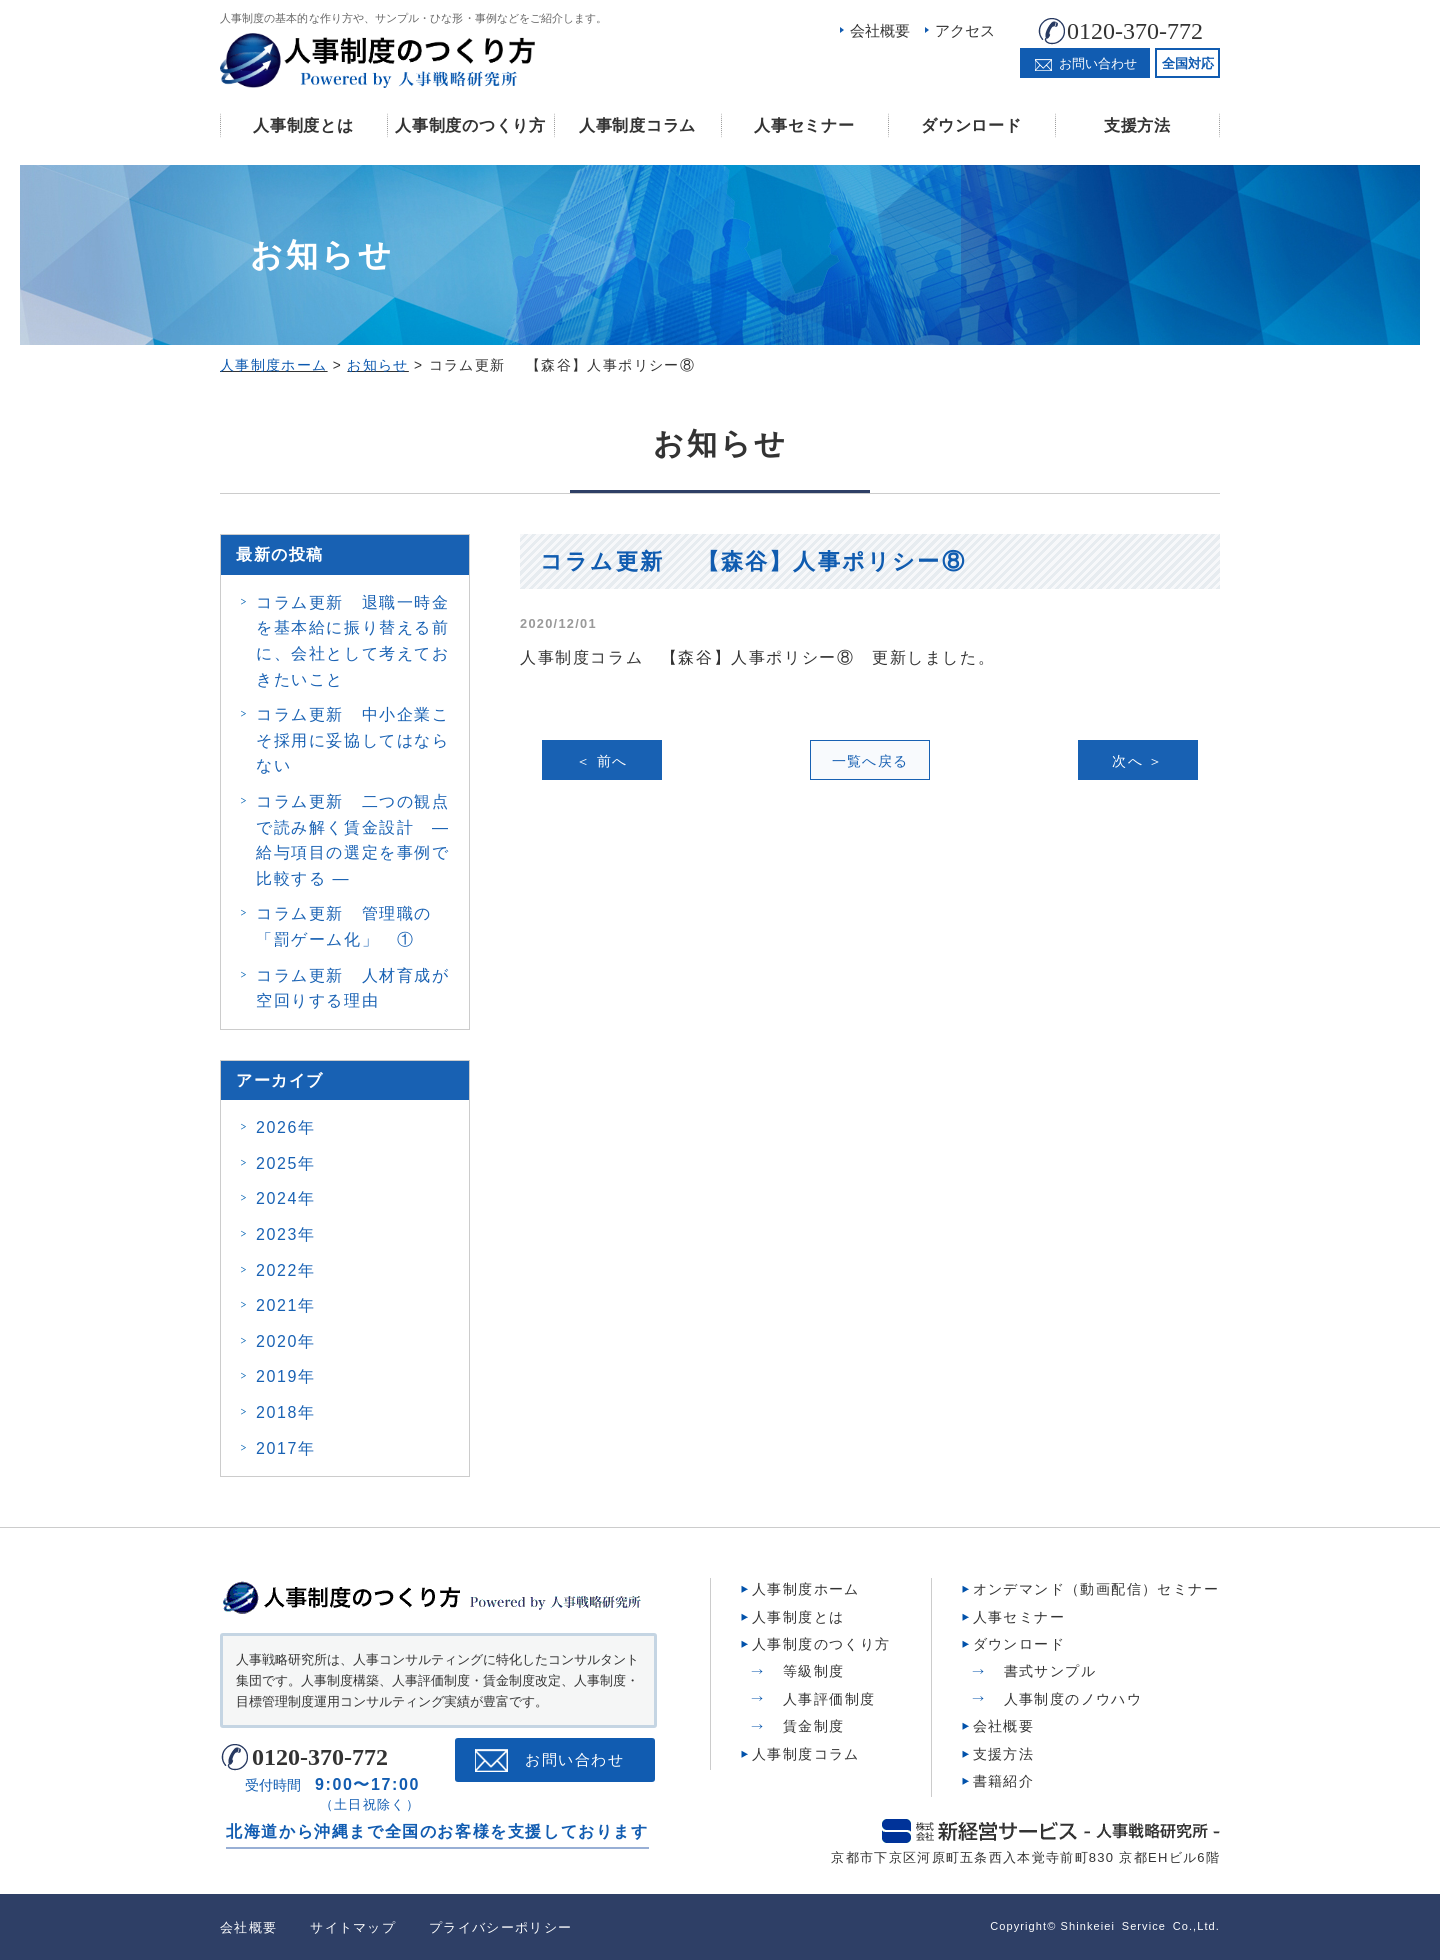 The height and width of the screenshot is (1960, 1440). What do you see at coordinates (286, 1341) in the screenshot?
I see `2020年` at bounding box center [286, 1341].